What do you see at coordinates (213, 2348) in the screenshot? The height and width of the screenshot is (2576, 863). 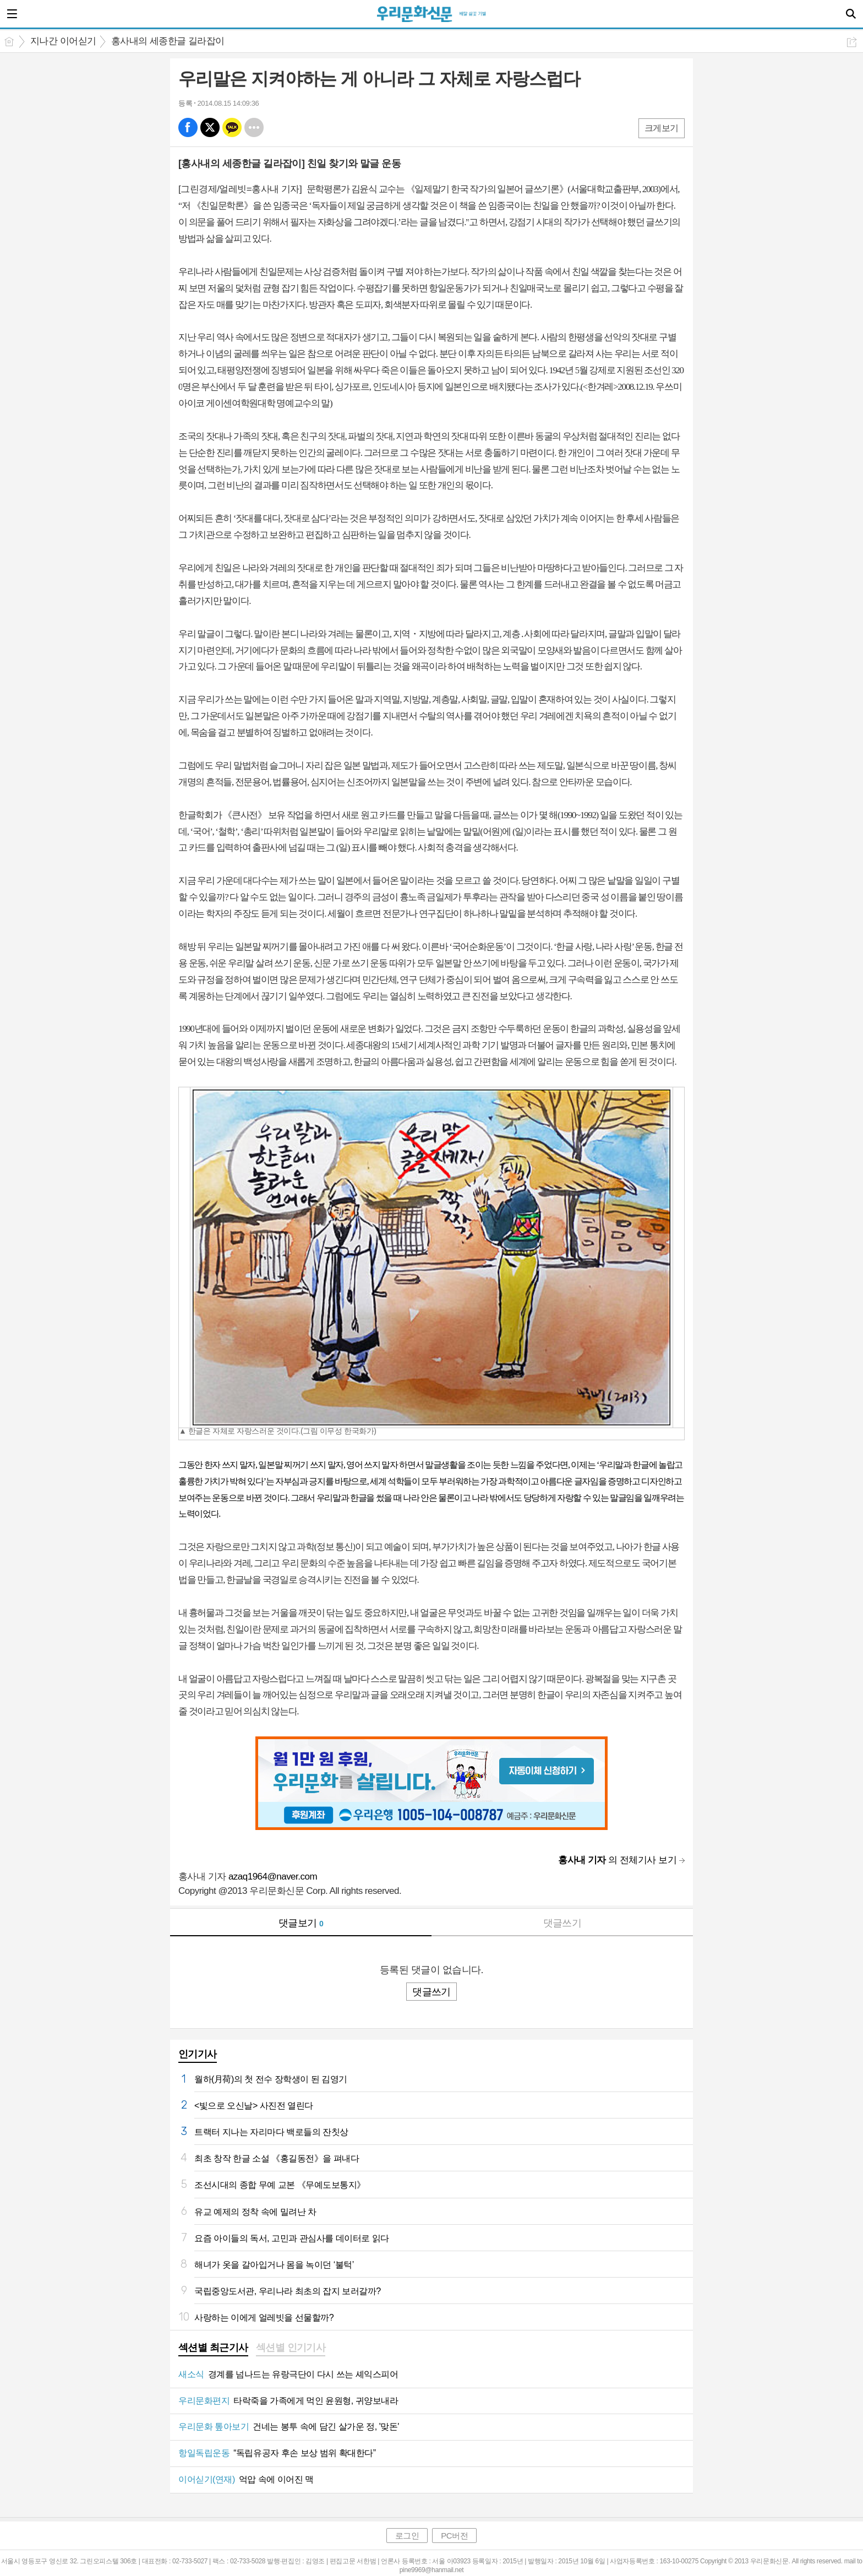 I see `[tab]` at bounding box center [213, 2348].